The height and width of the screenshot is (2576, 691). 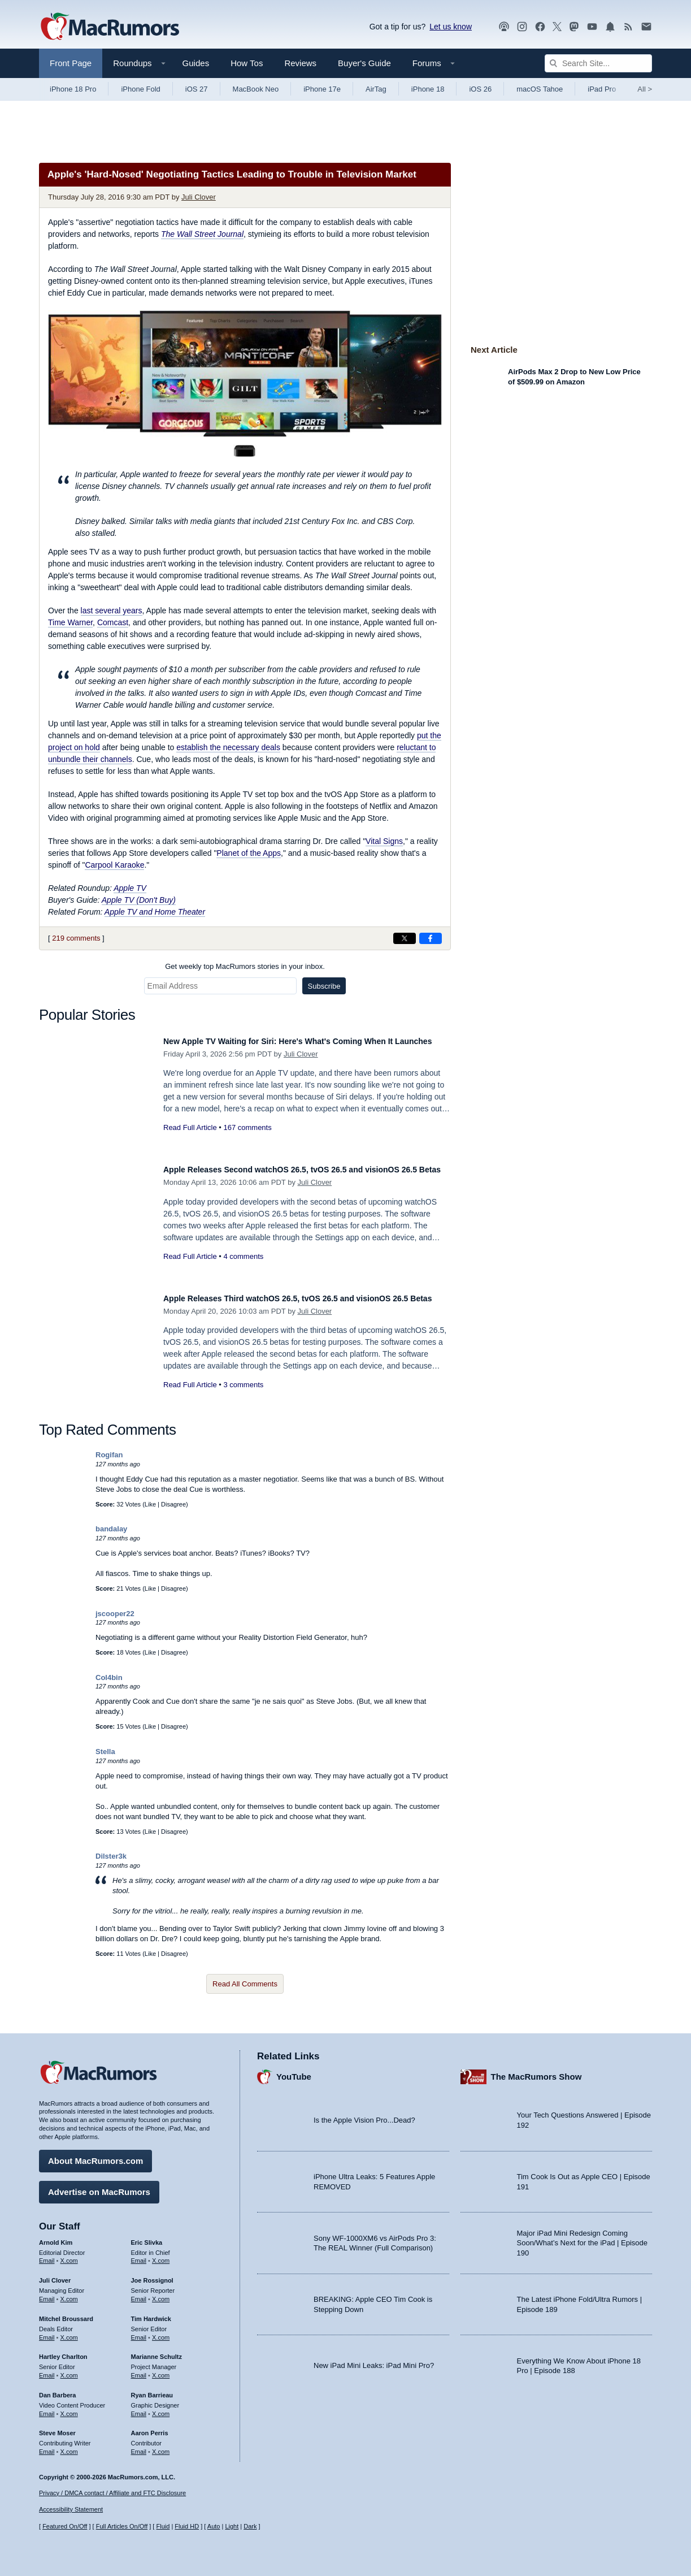 I want to click on Fluid HD [Toggle super wide fluid content sizing on or off], so click(x=187, y=2526).